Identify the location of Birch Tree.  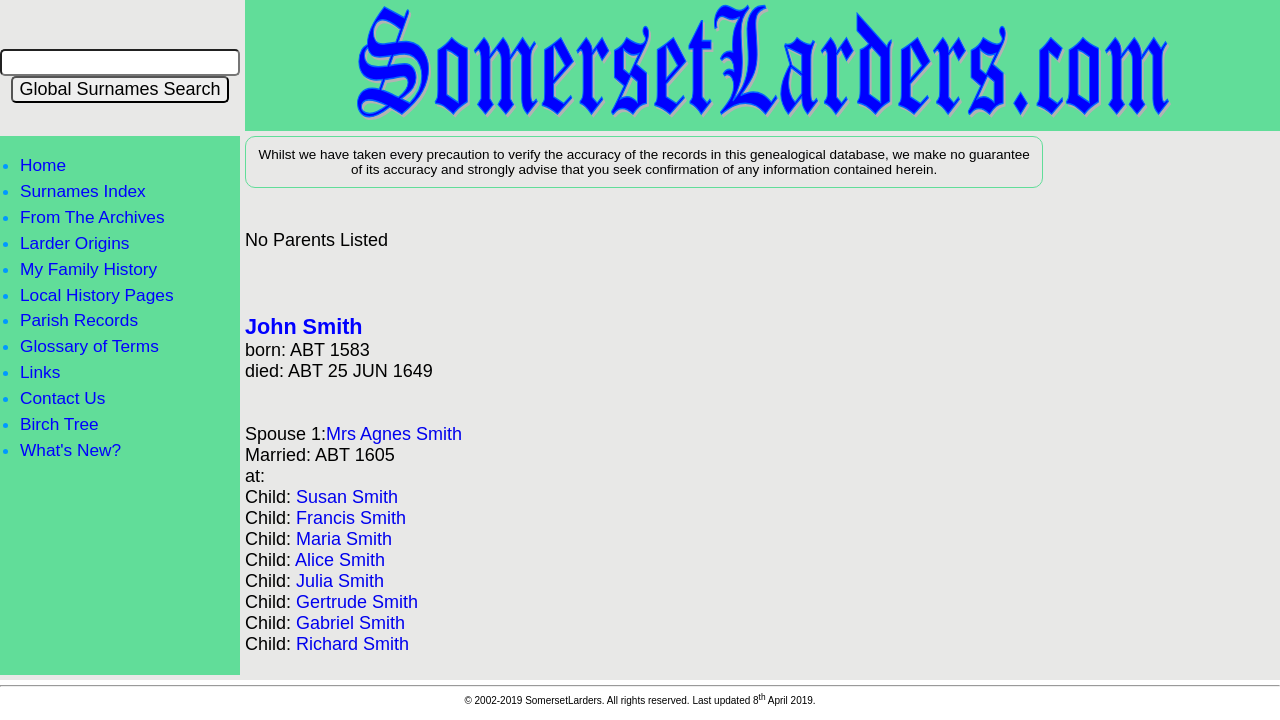
(59, 424).